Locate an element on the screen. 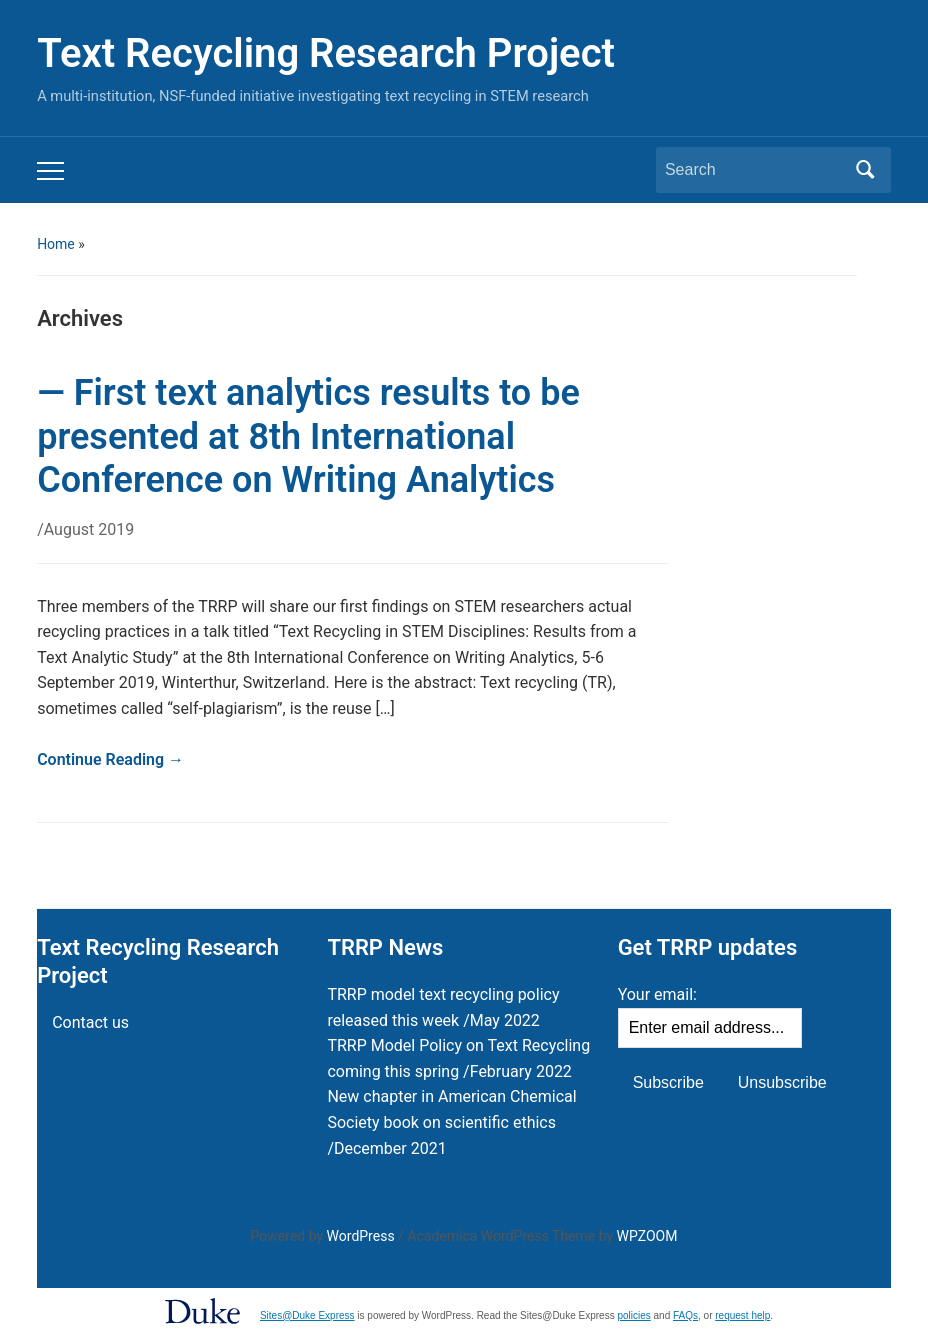 This screenshot has width=928, height=1337. /August 2019 is located at coordinates (85, 529).